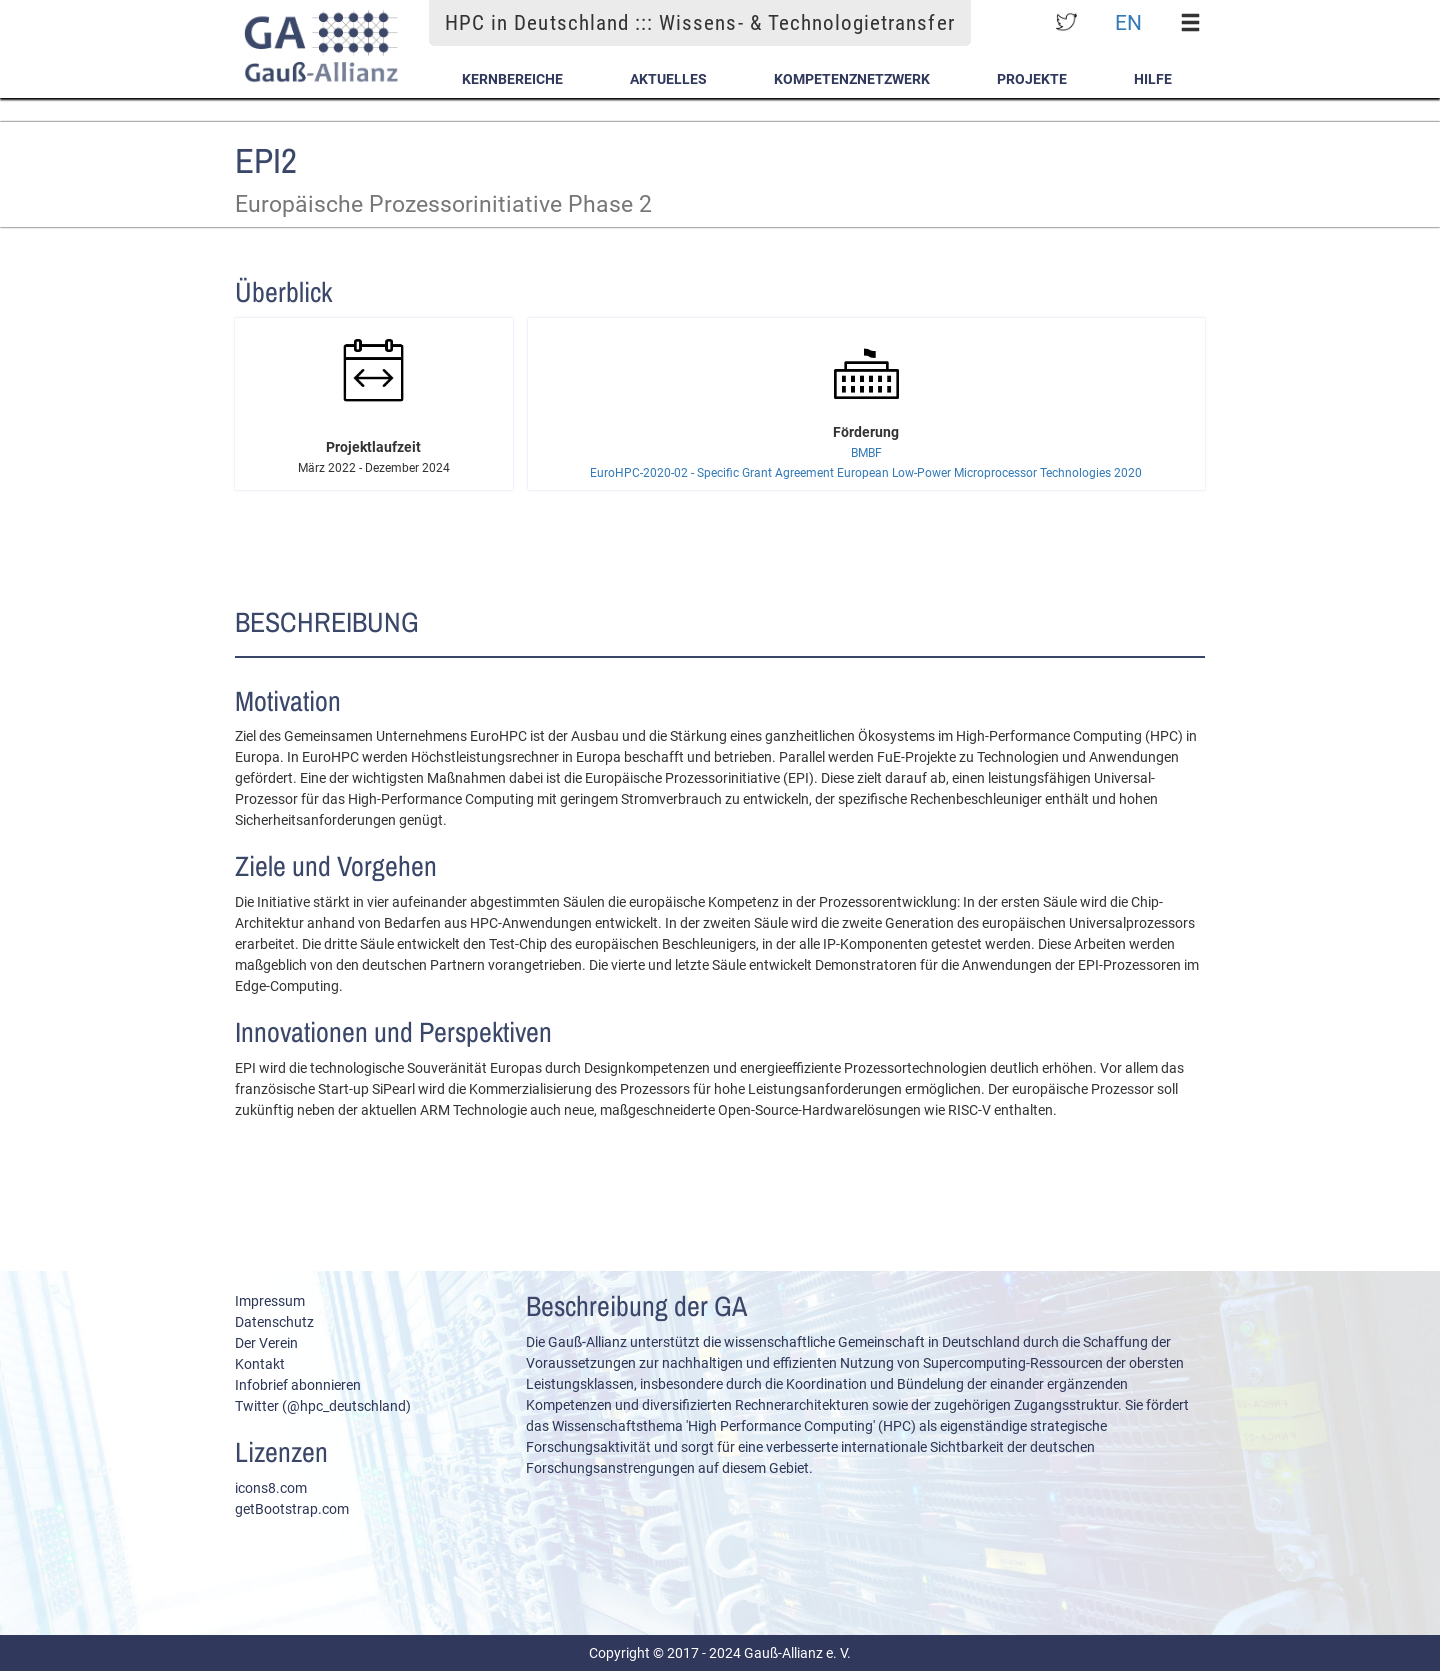  I want to click on getBootstrap.com, so click(292, 1509).